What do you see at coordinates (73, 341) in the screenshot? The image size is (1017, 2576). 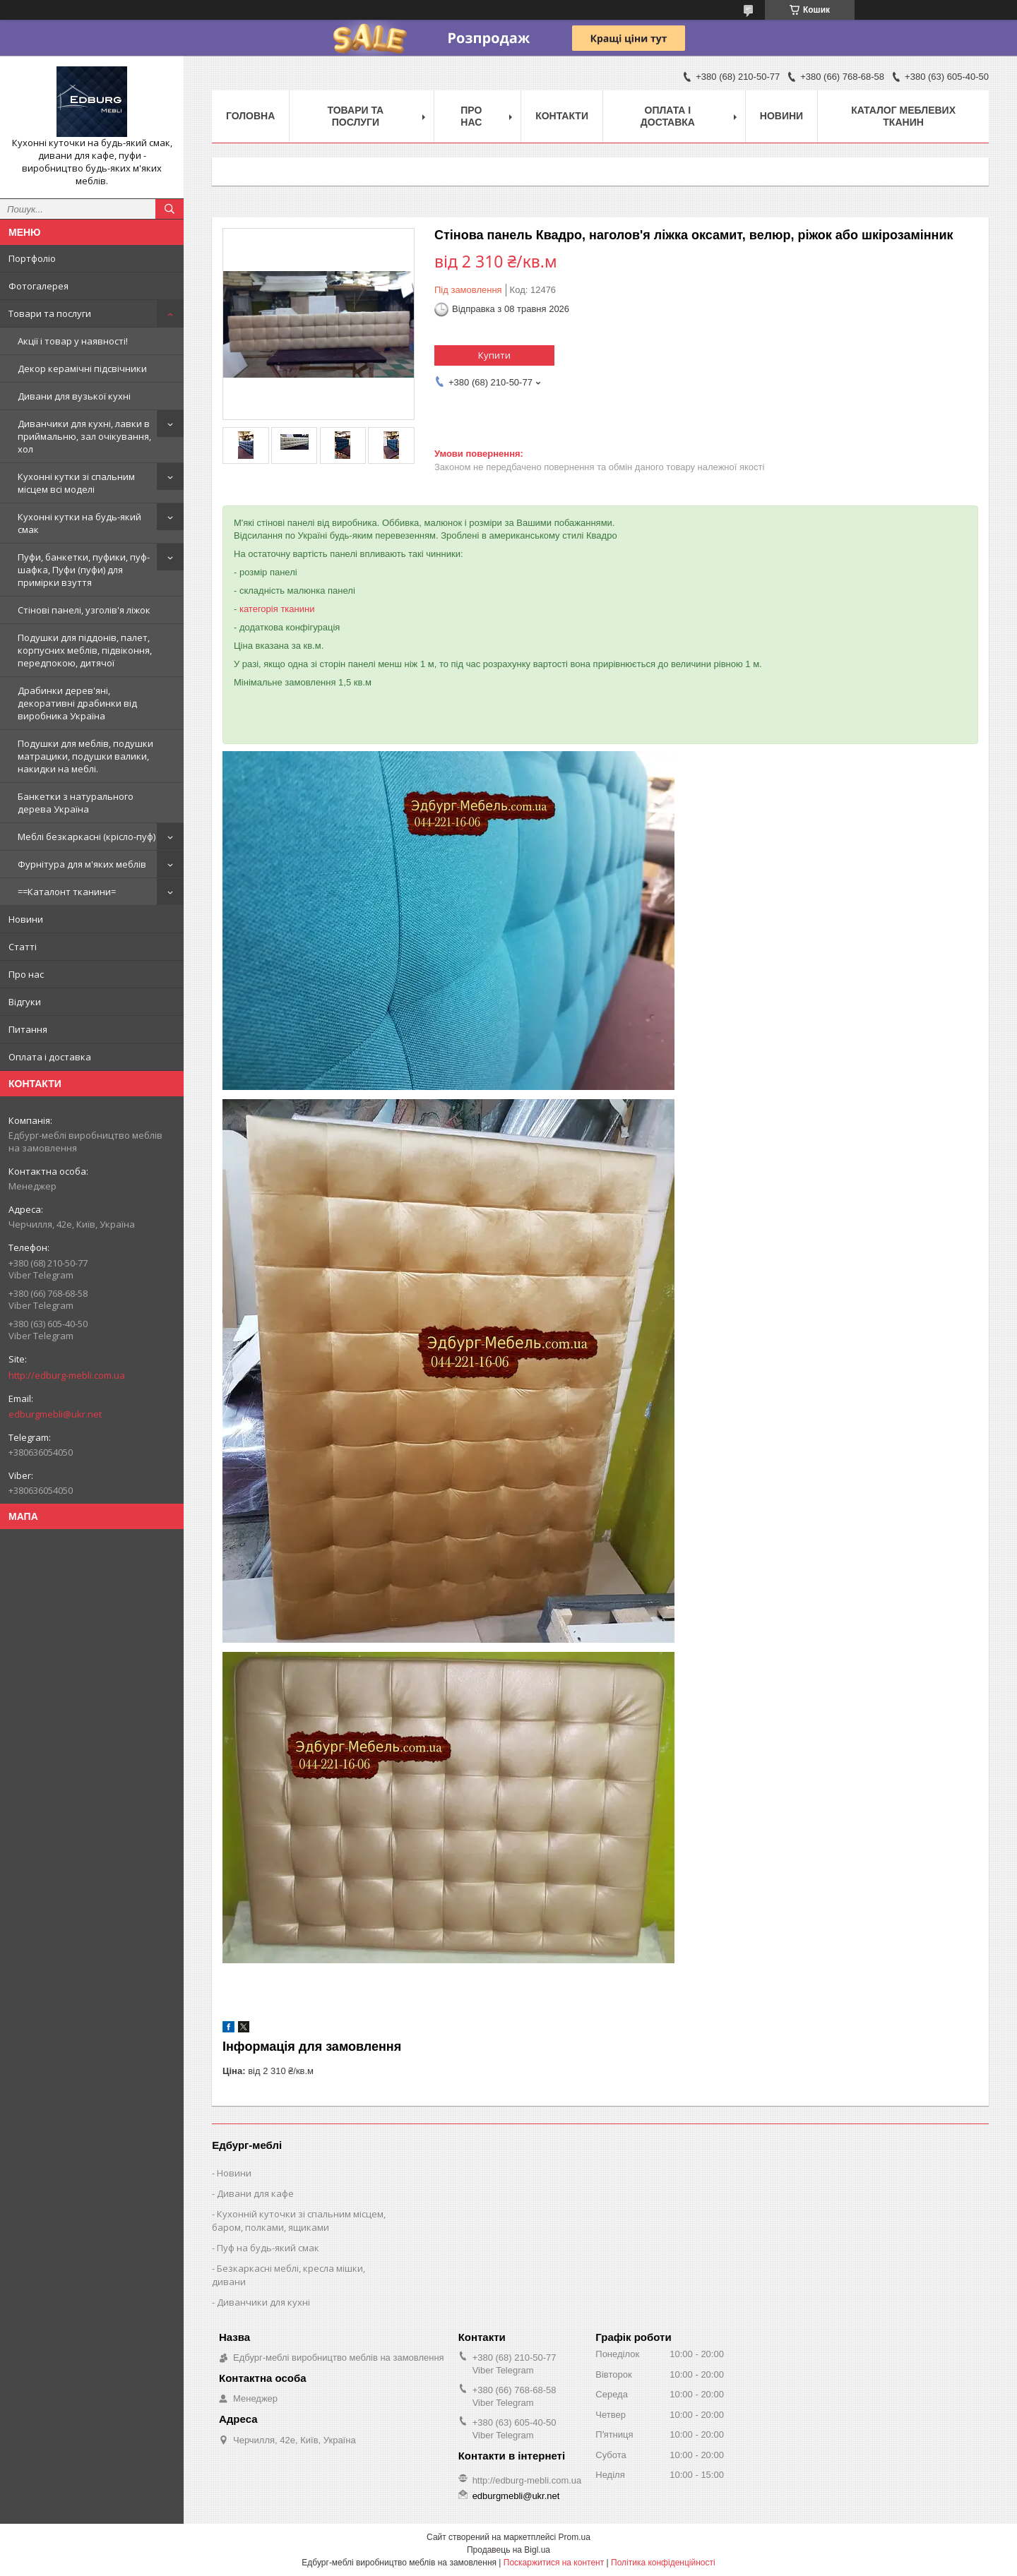 I see `Акції і товар у наявності!` at bounding box center [73, 341].